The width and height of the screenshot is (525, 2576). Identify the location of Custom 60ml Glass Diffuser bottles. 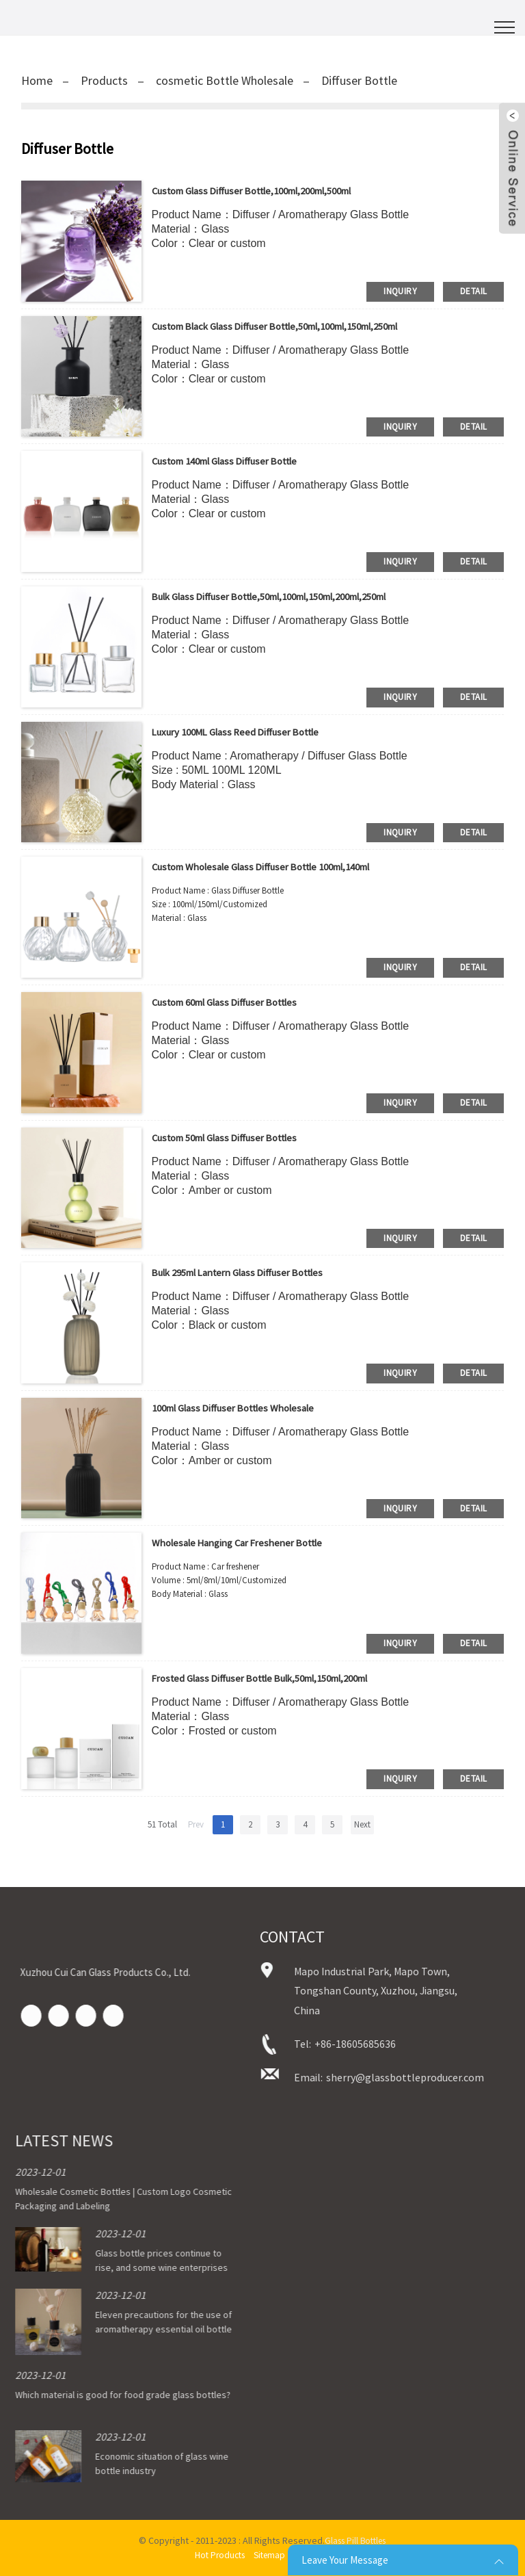
(235, 1002).